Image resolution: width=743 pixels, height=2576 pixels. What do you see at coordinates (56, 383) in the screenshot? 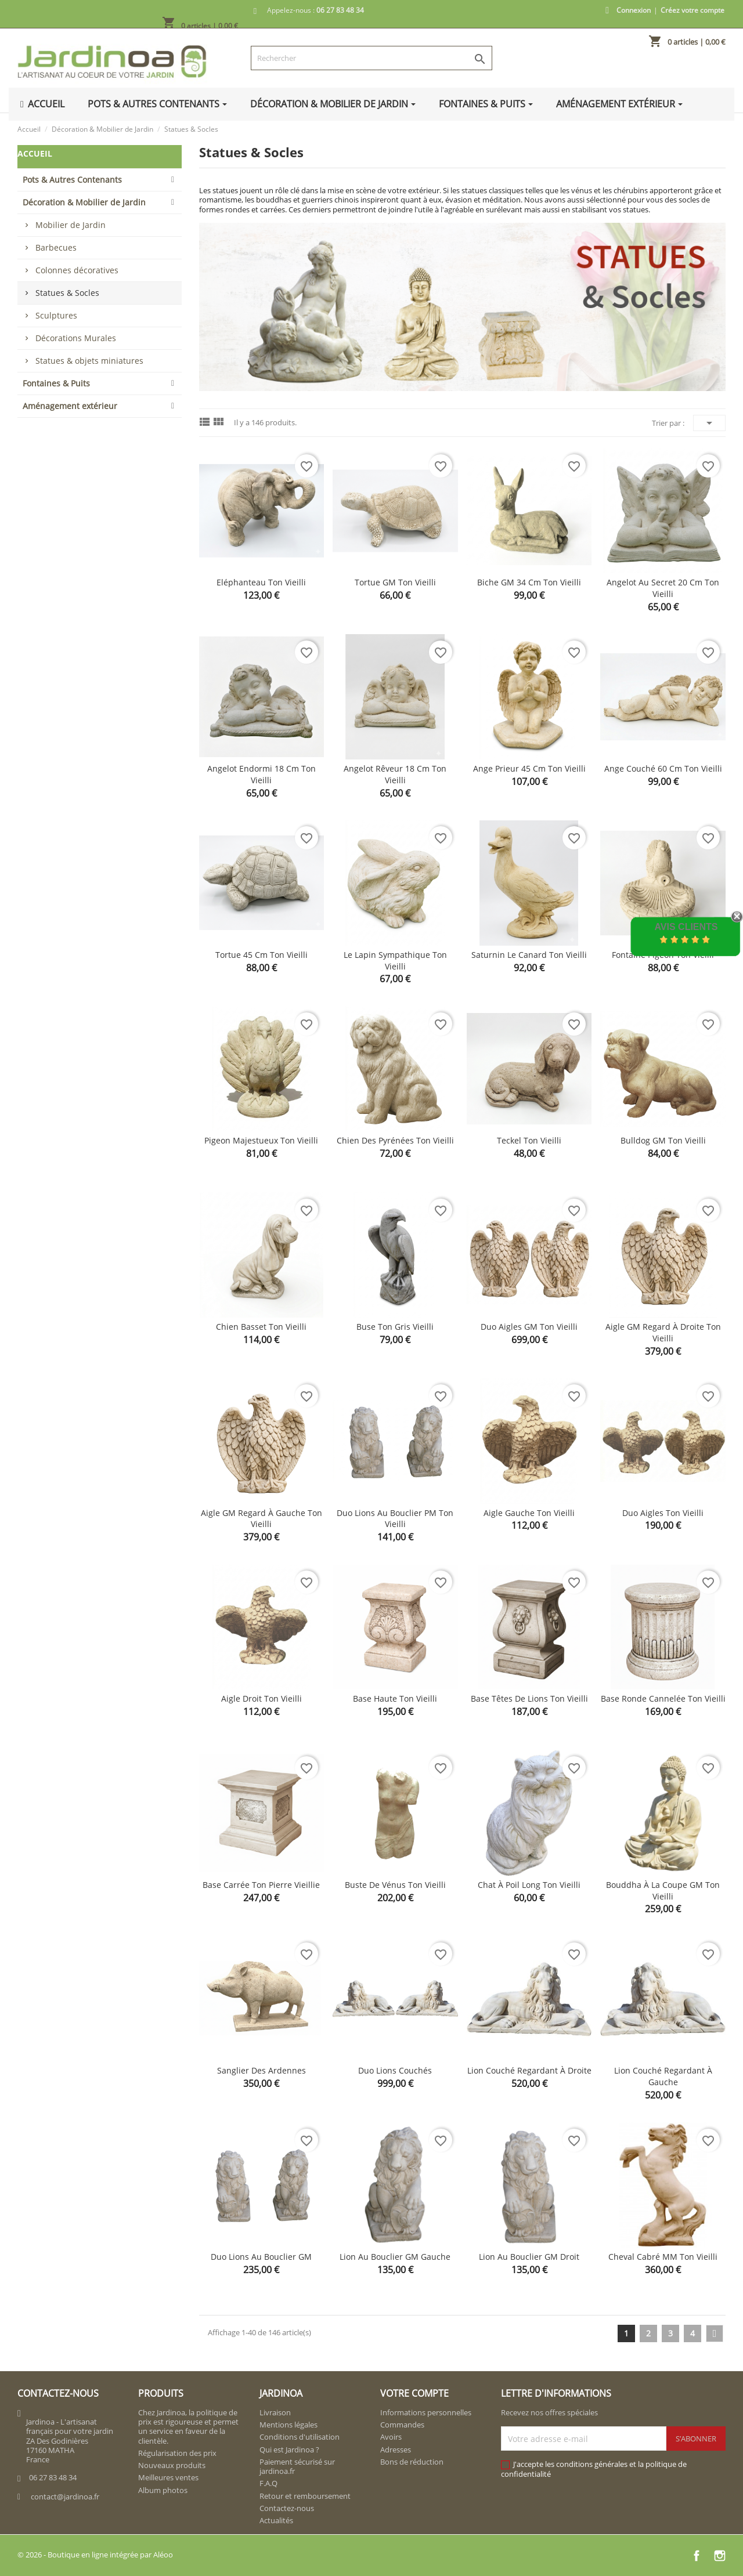
I see `Fontaines & Puits` at bounding box center [56, 383].